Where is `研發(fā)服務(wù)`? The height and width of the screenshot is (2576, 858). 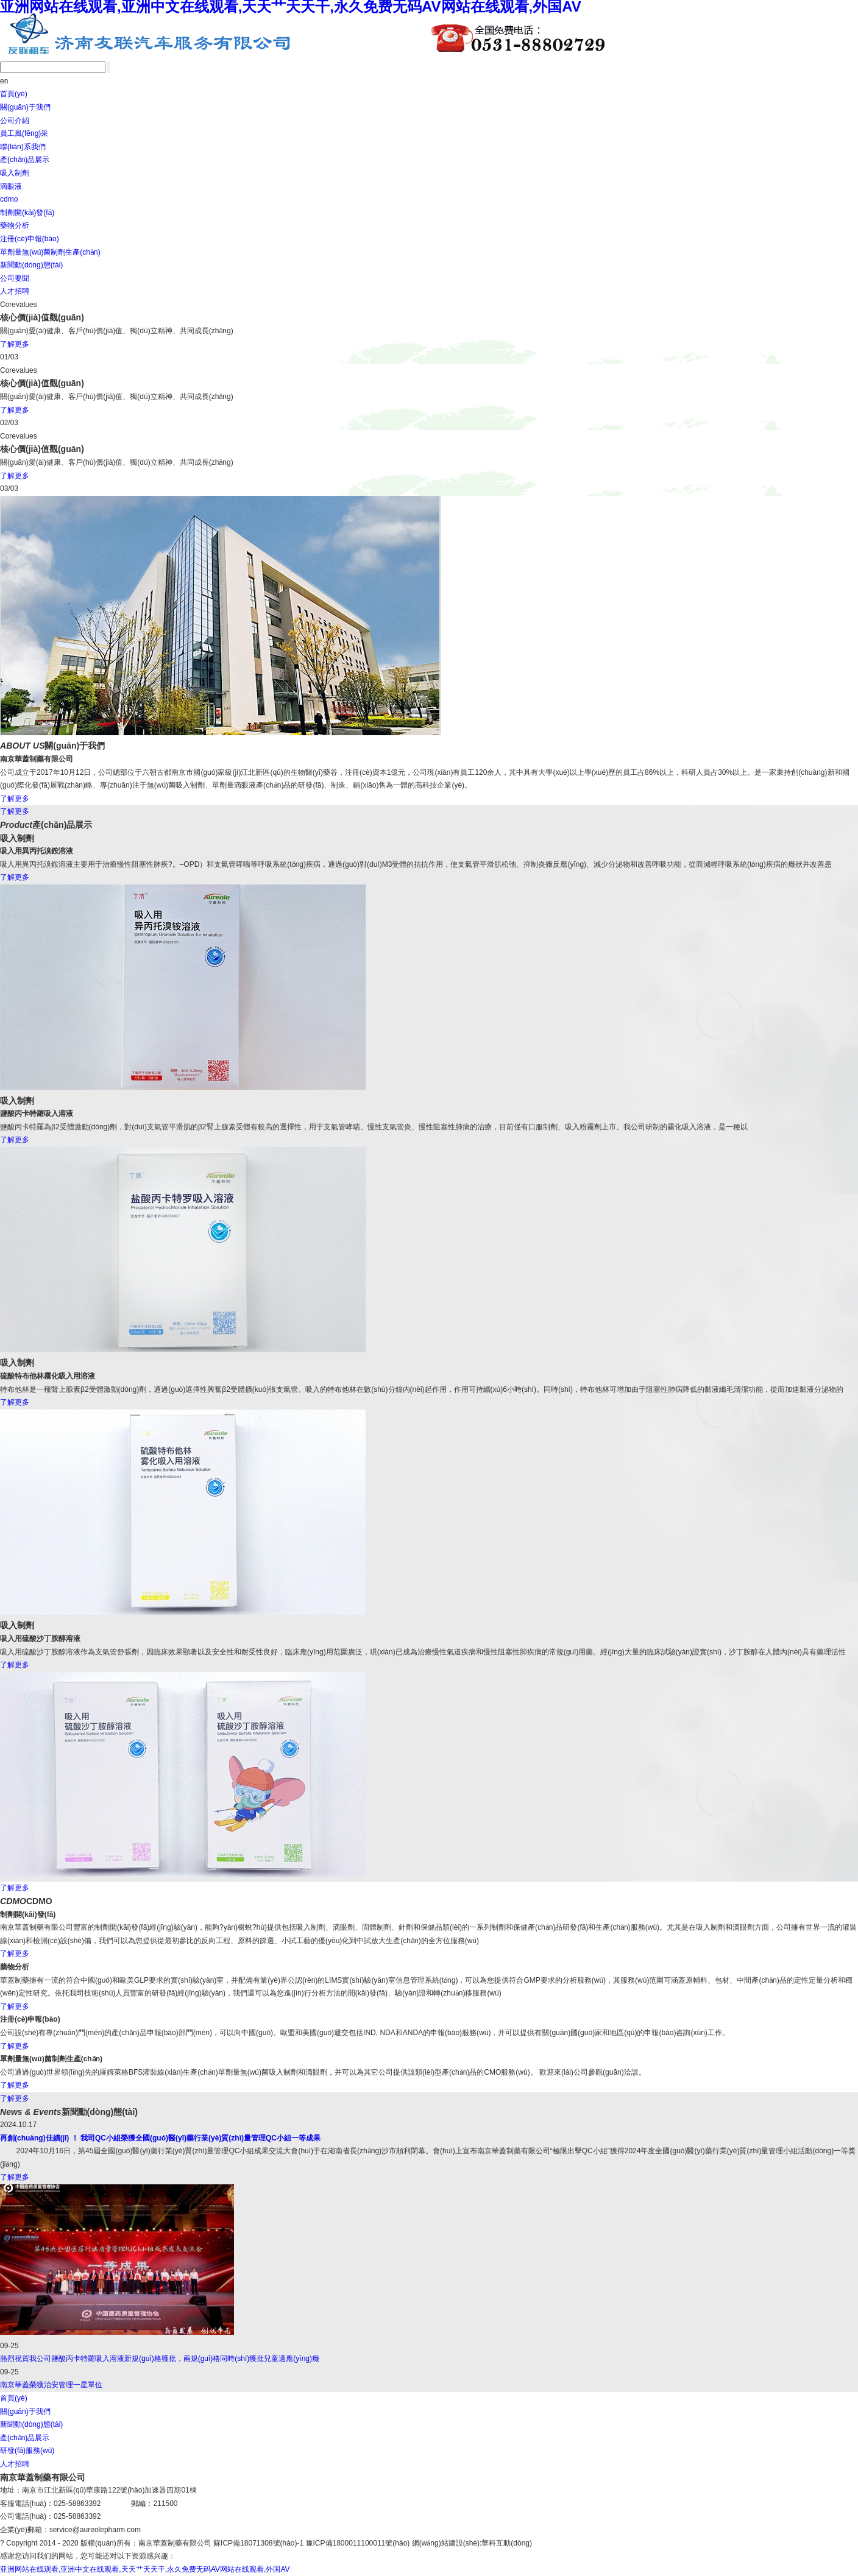 研發(fā)服務(wù) is located at coordinates (27, 2450).